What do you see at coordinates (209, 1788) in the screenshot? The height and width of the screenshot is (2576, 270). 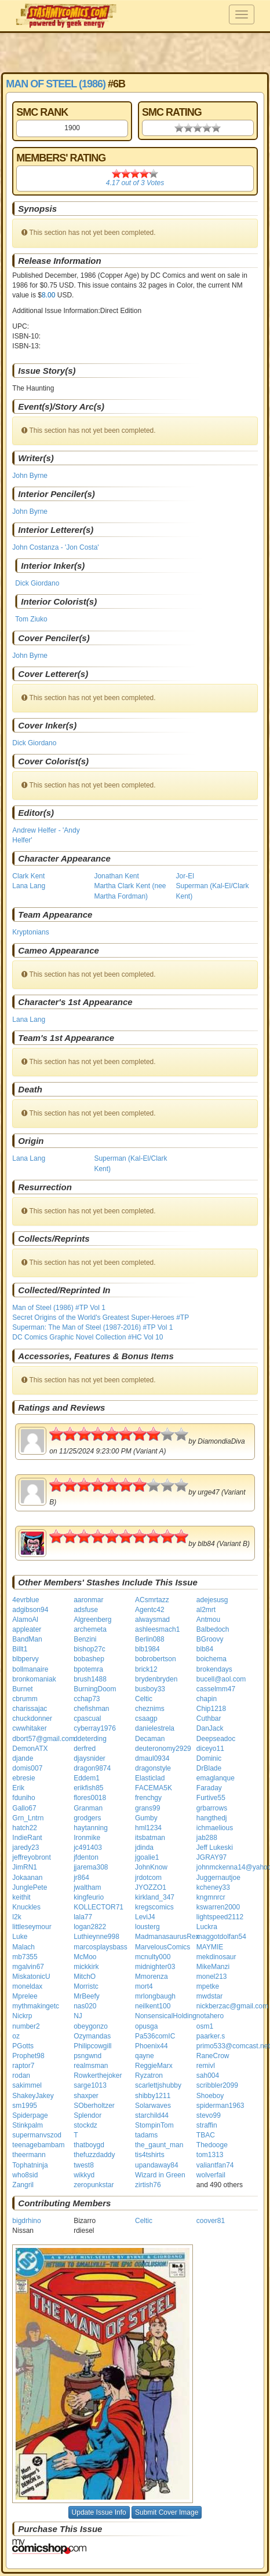 I see `Faraday` at bounding box center [209, 1788].